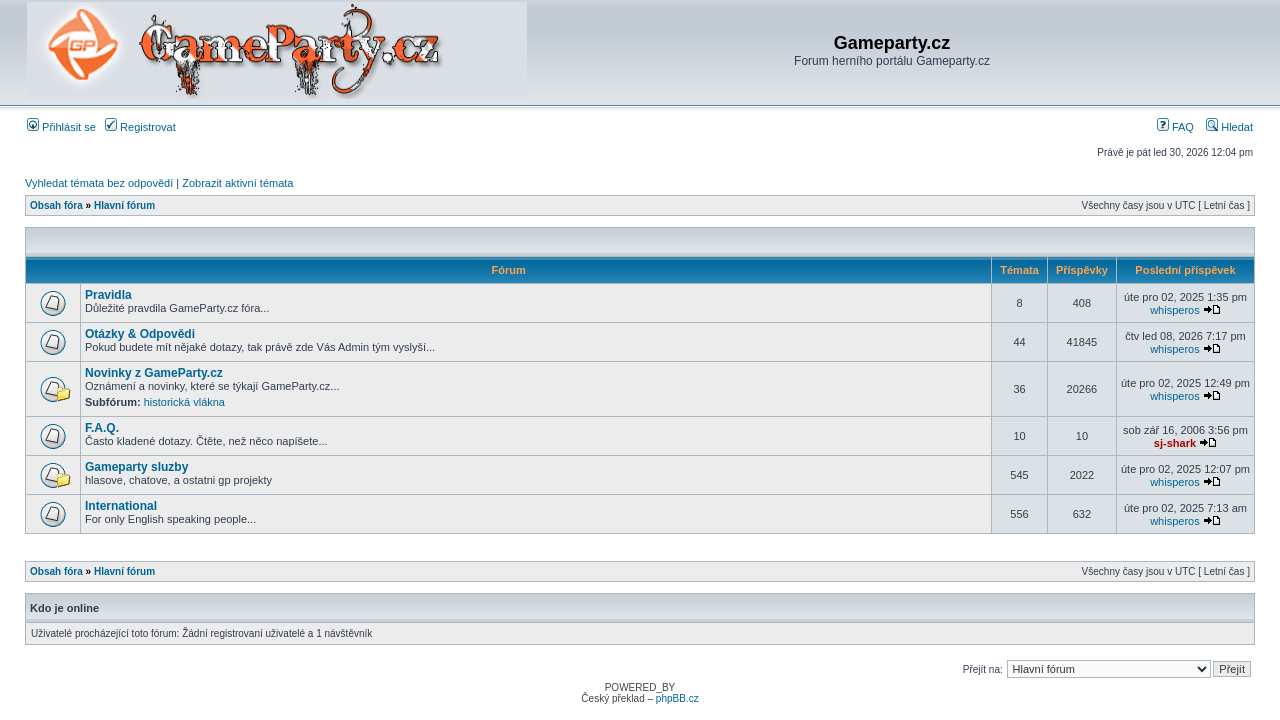 The width and height of the screenshot is (1280, 720). Describe the element at coordinates (154, 373) in the screenshot. I see `Novinky z GameParty.cz` at that location.